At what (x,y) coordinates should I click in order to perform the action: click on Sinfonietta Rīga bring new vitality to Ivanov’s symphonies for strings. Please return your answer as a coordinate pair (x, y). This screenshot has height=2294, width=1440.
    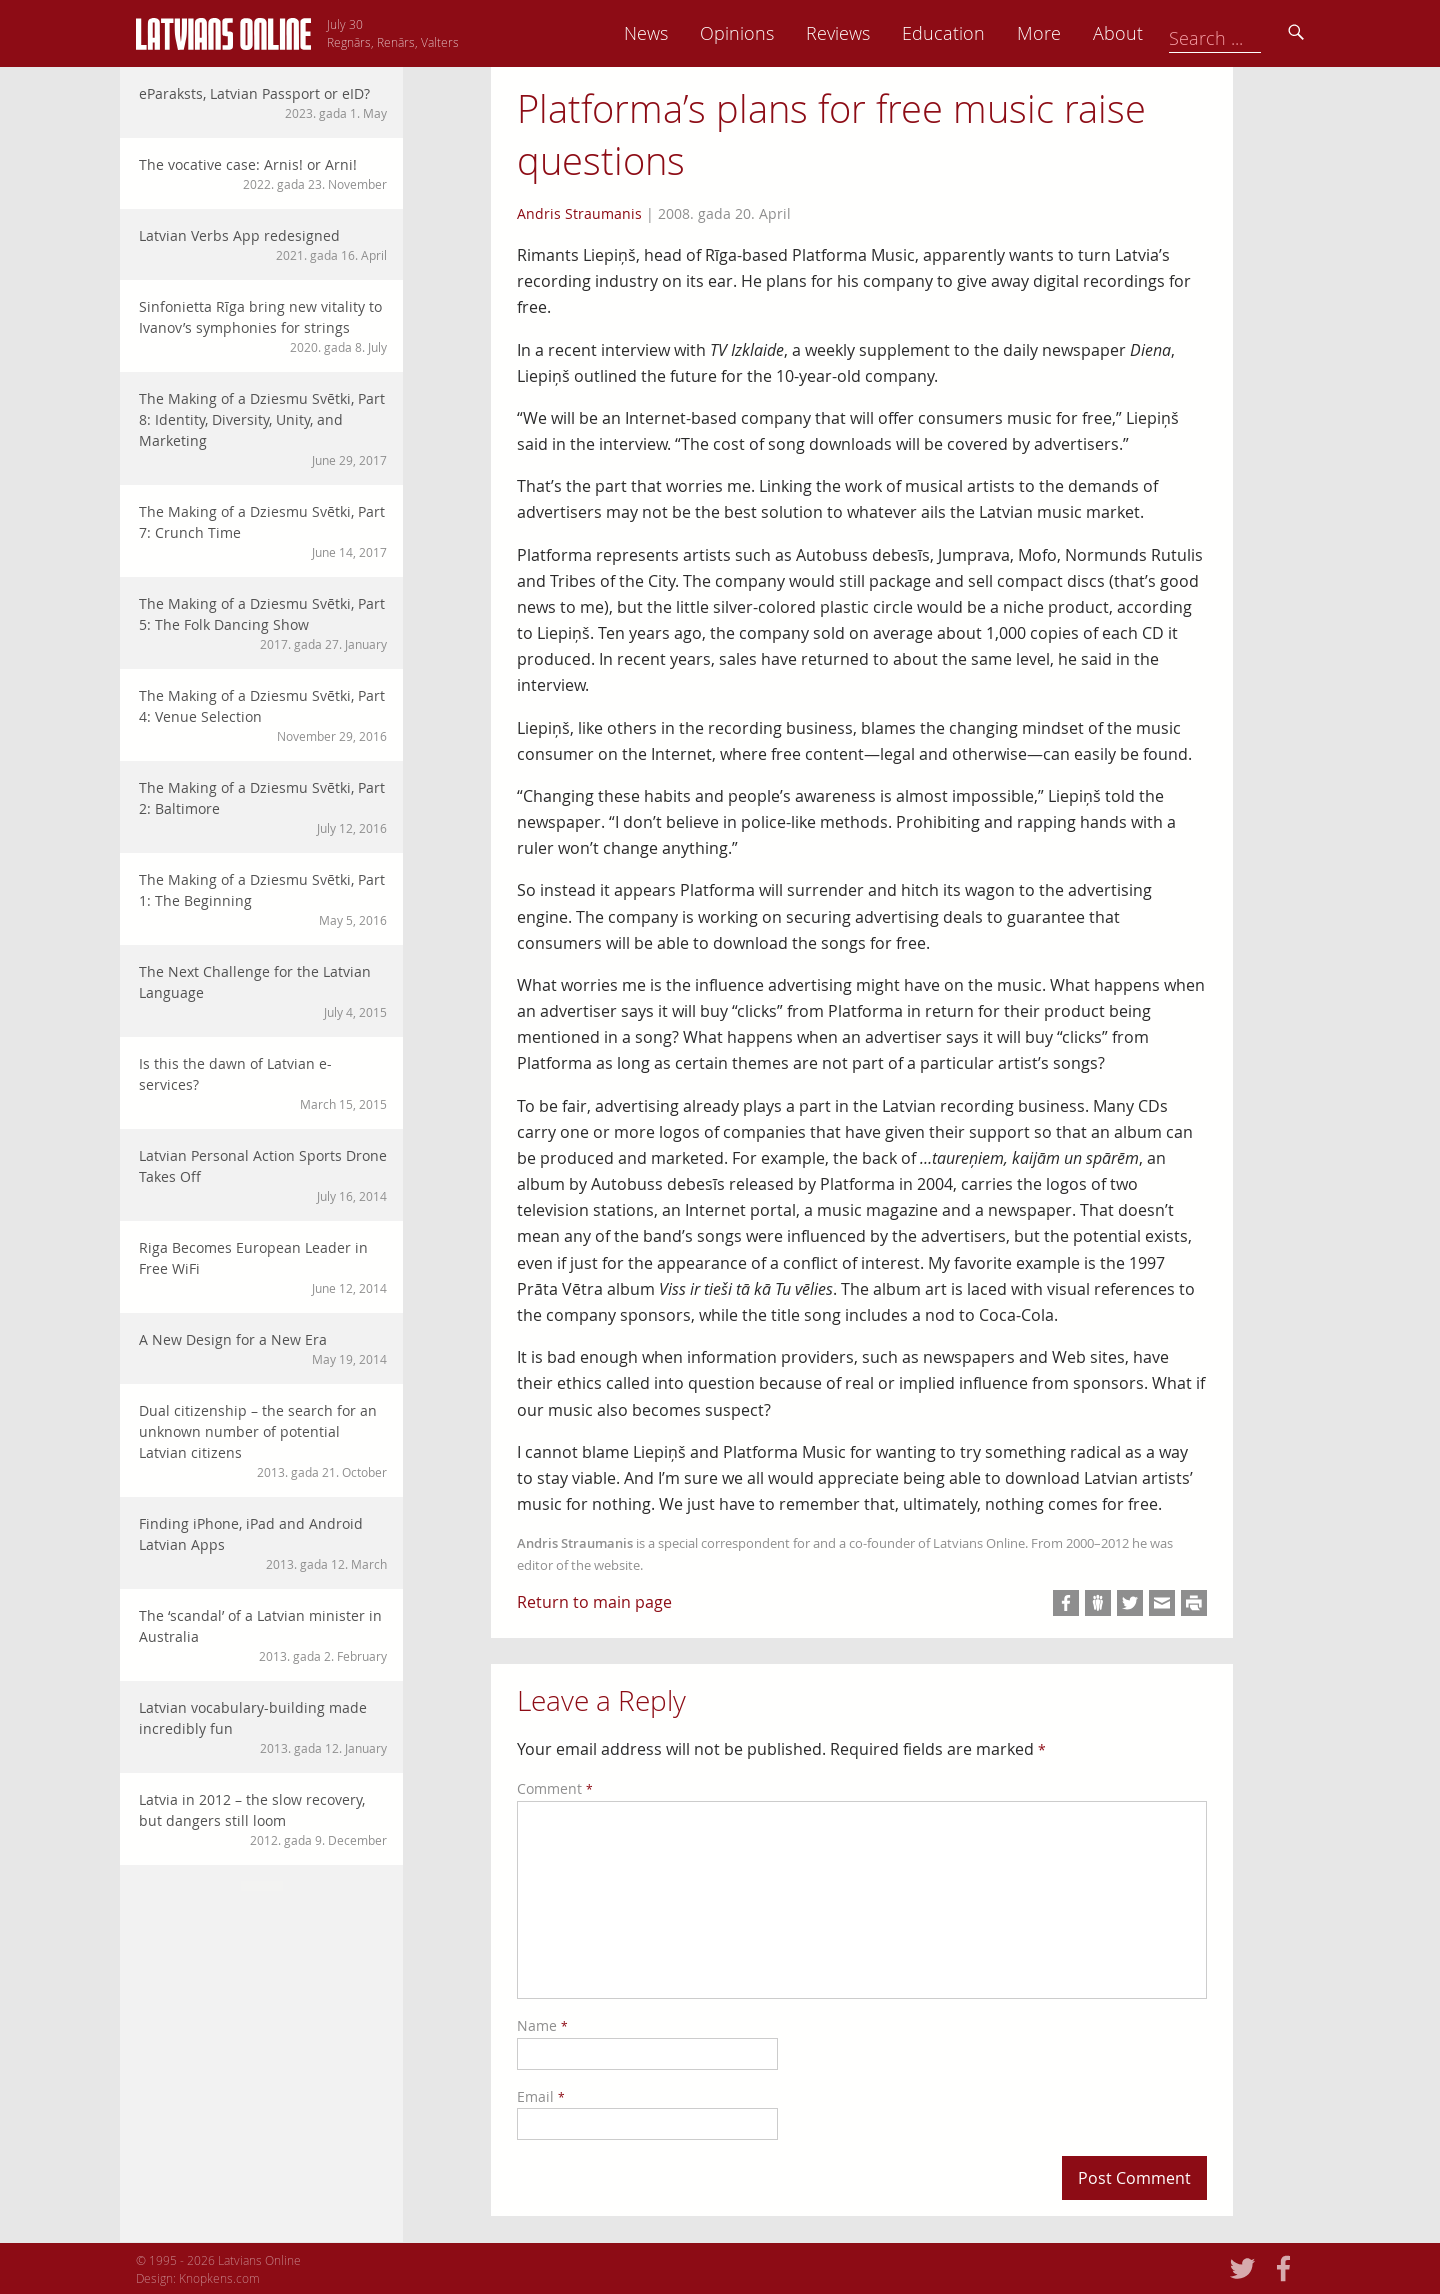
    Looking at the image, I should click on (263, 326).